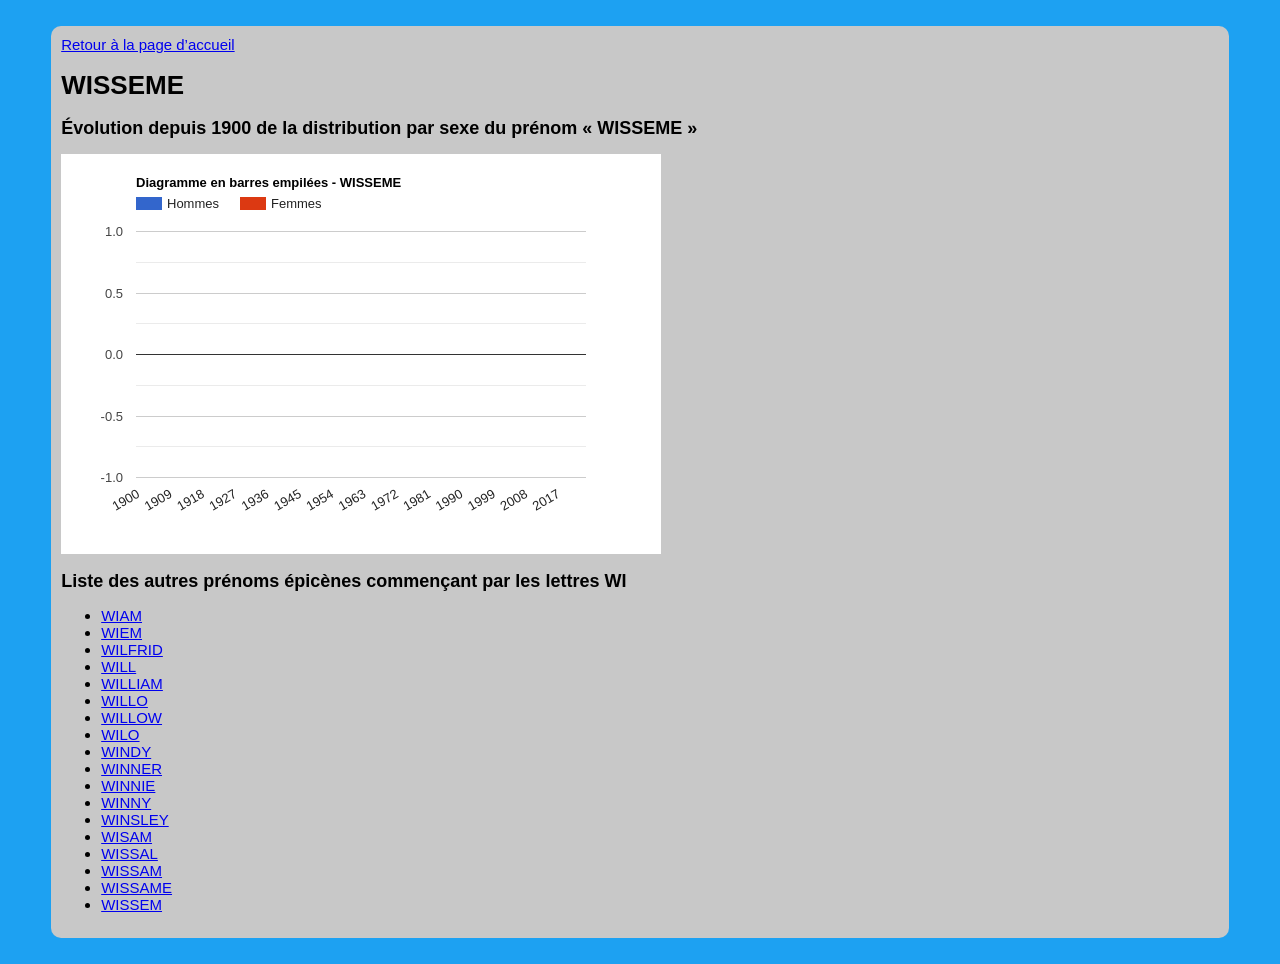 Image resolution: width=1280 pixels, height=964 pixels. I want to click on WISSAME, so click(136, 887).